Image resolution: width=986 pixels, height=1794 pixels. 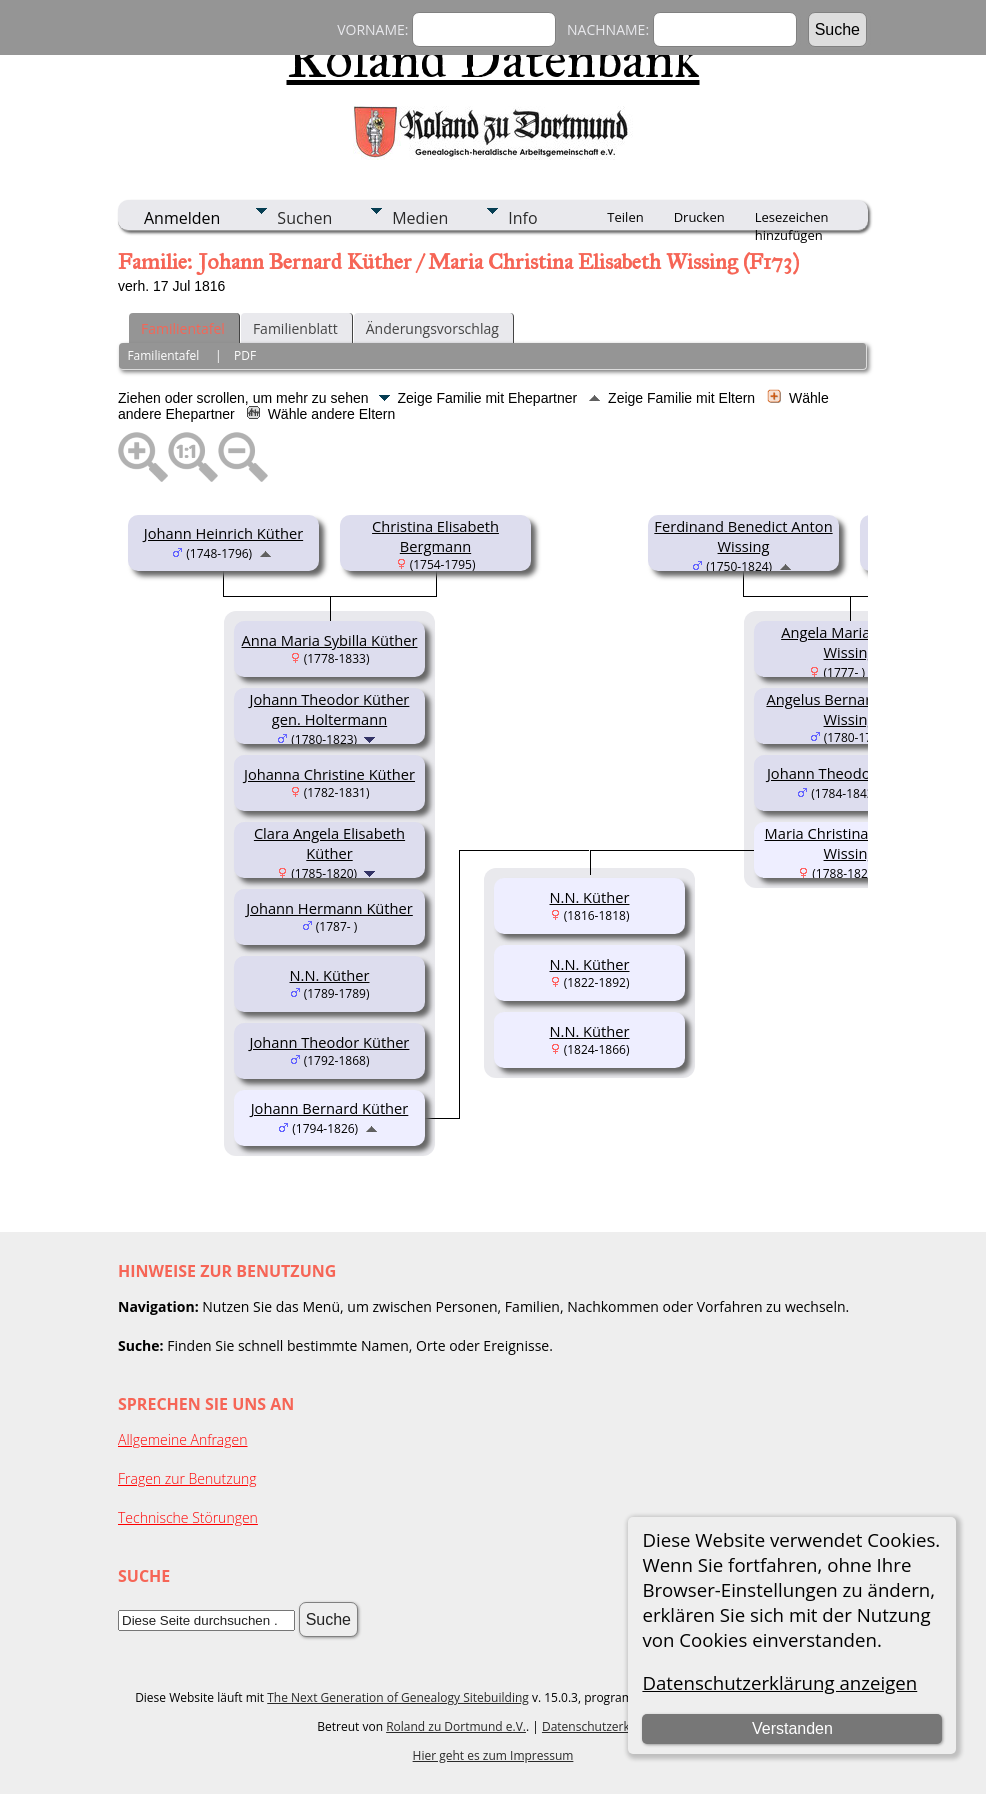 What do you see at coordinates (187, 1478) in the screenshot?
I see `Fragen zur Benutzung` at bounding box center [187, 1478].